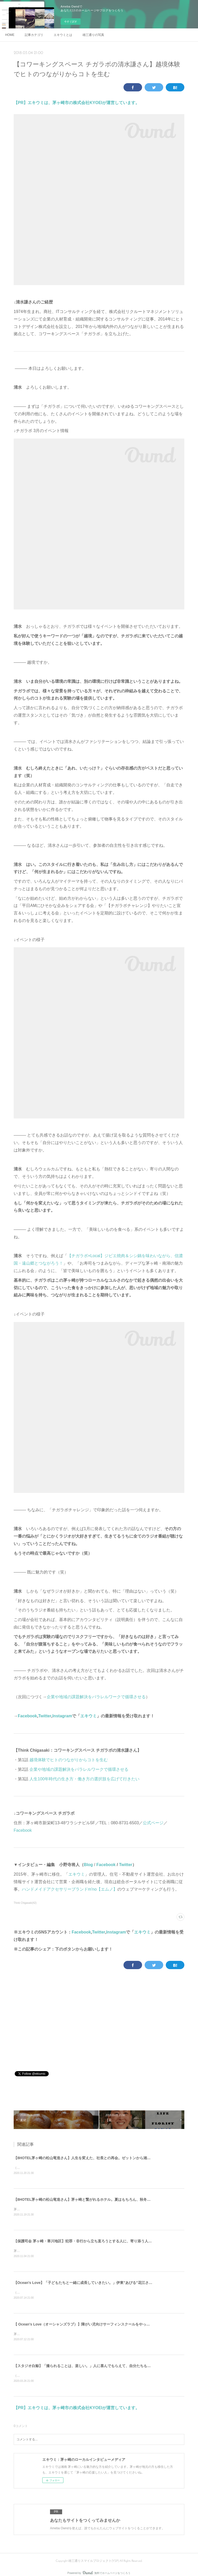 The height and width of the screenshot is (2576, 198). What do you see at coordinates (44, 1716) in the screenshot?
I see `Twitter` at bounding box center [44, 1716].